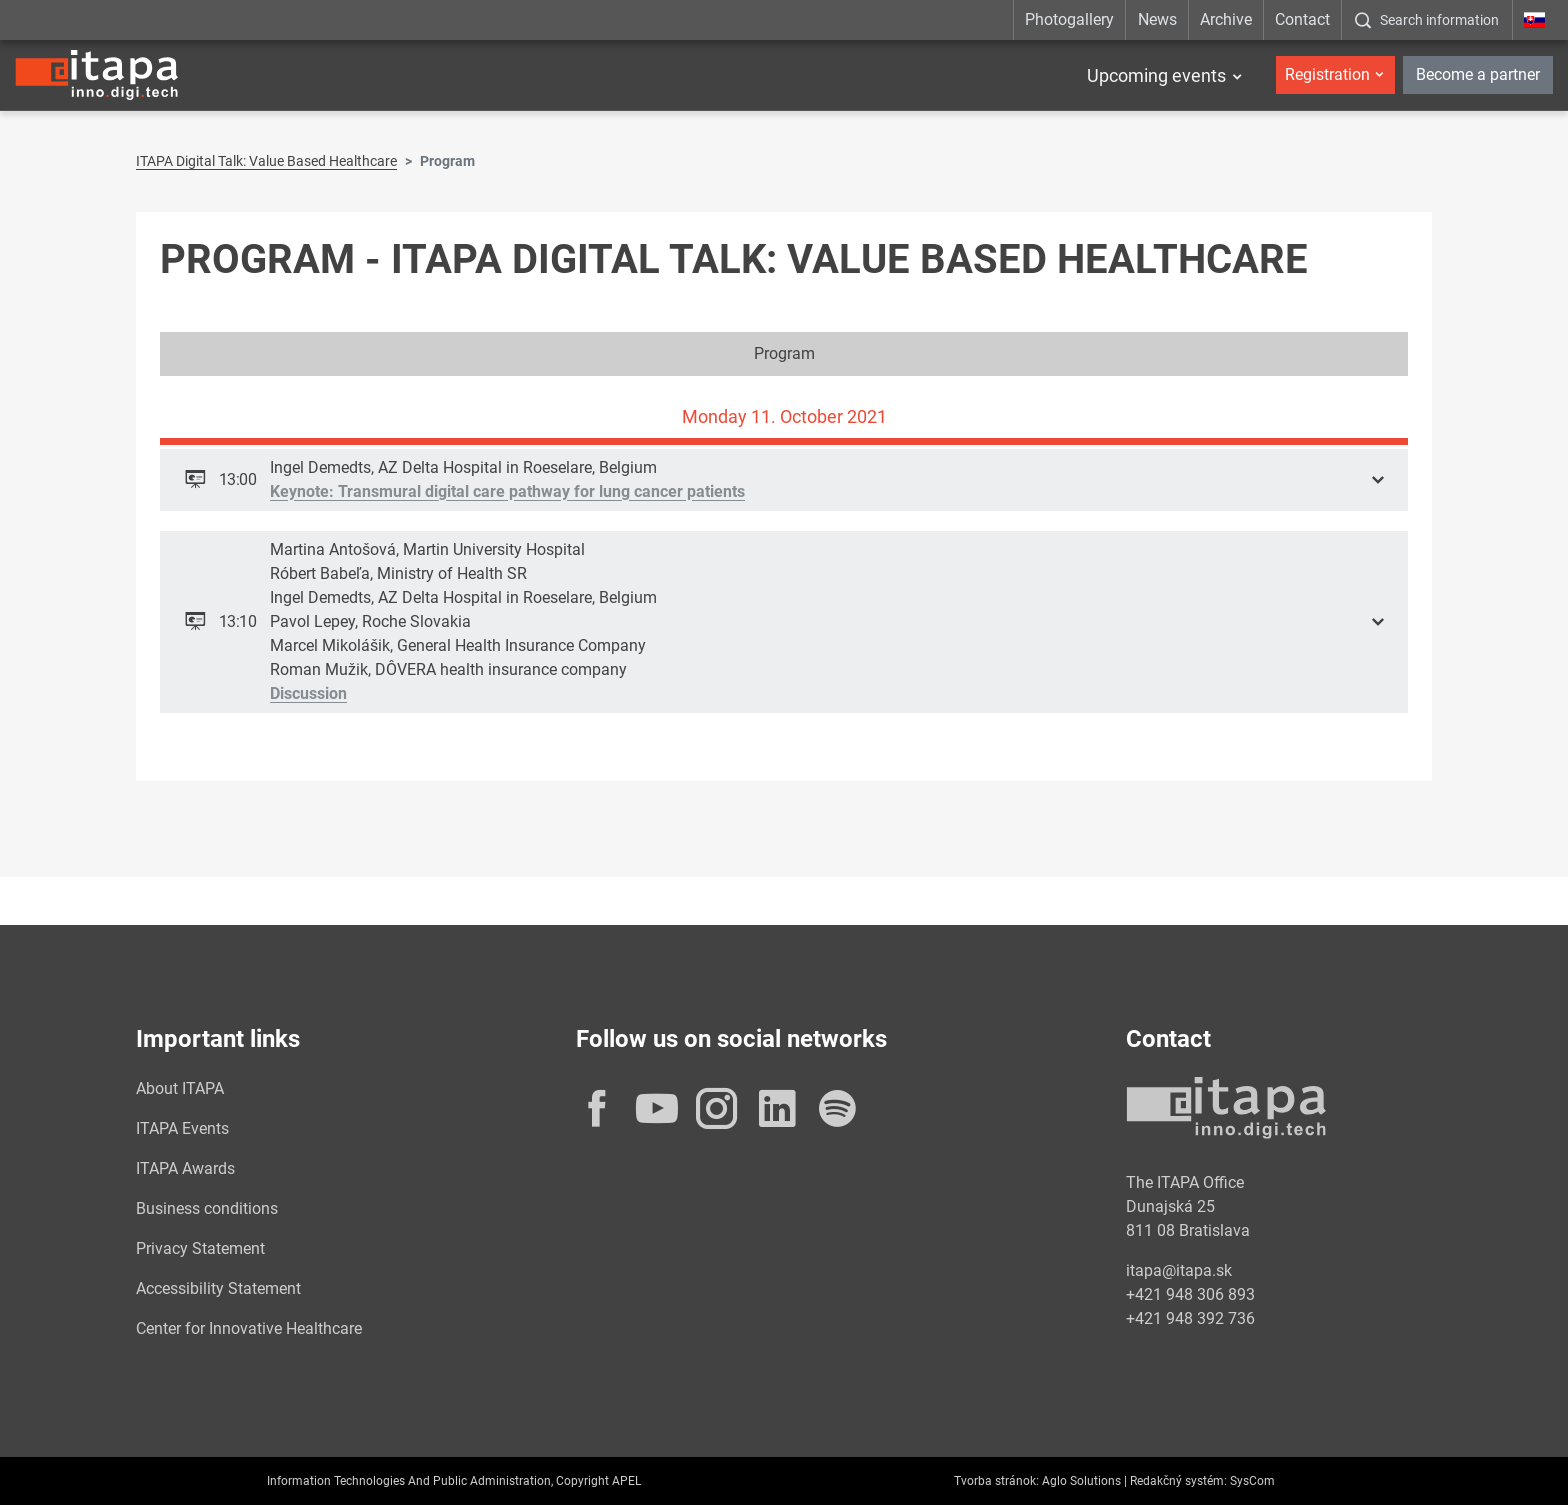  I want to click on ITAPA Digital Talk: Value Based Healthcare, so click(266, 161).